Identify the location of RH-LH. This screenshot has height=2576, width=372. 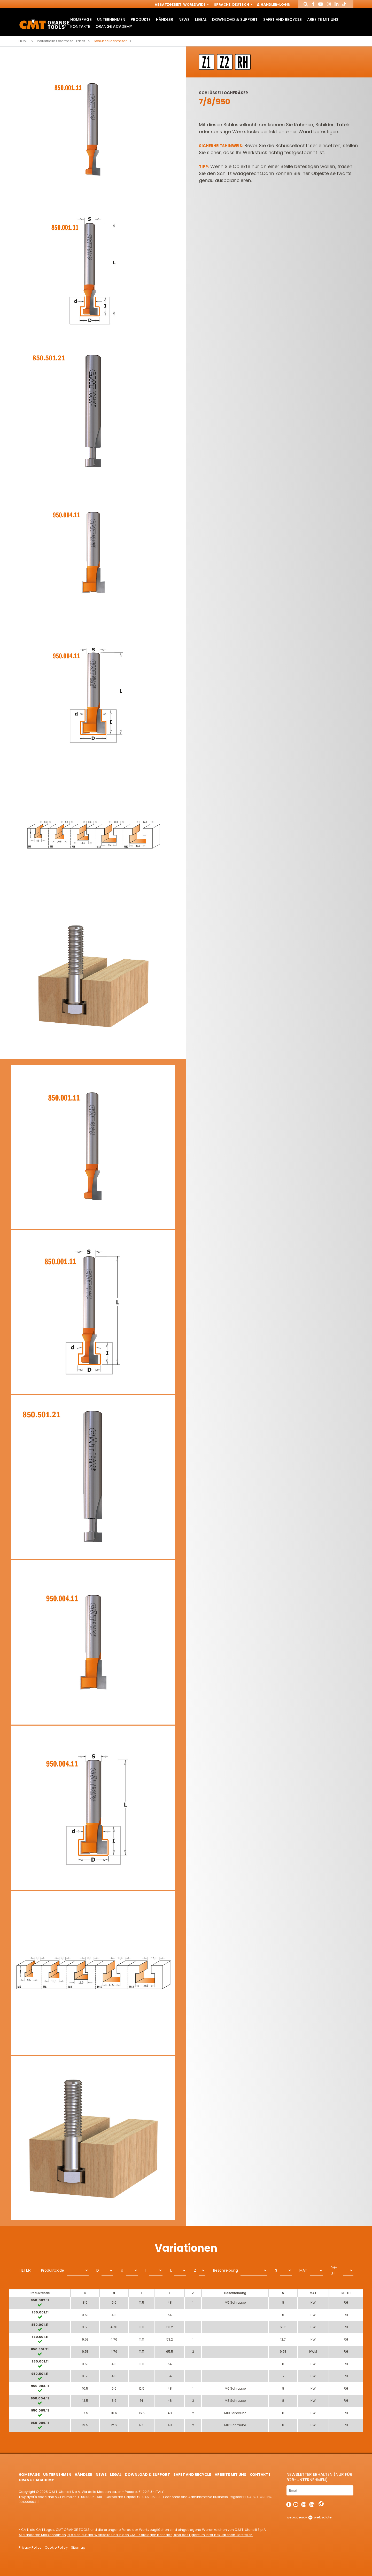
(334, 2270).